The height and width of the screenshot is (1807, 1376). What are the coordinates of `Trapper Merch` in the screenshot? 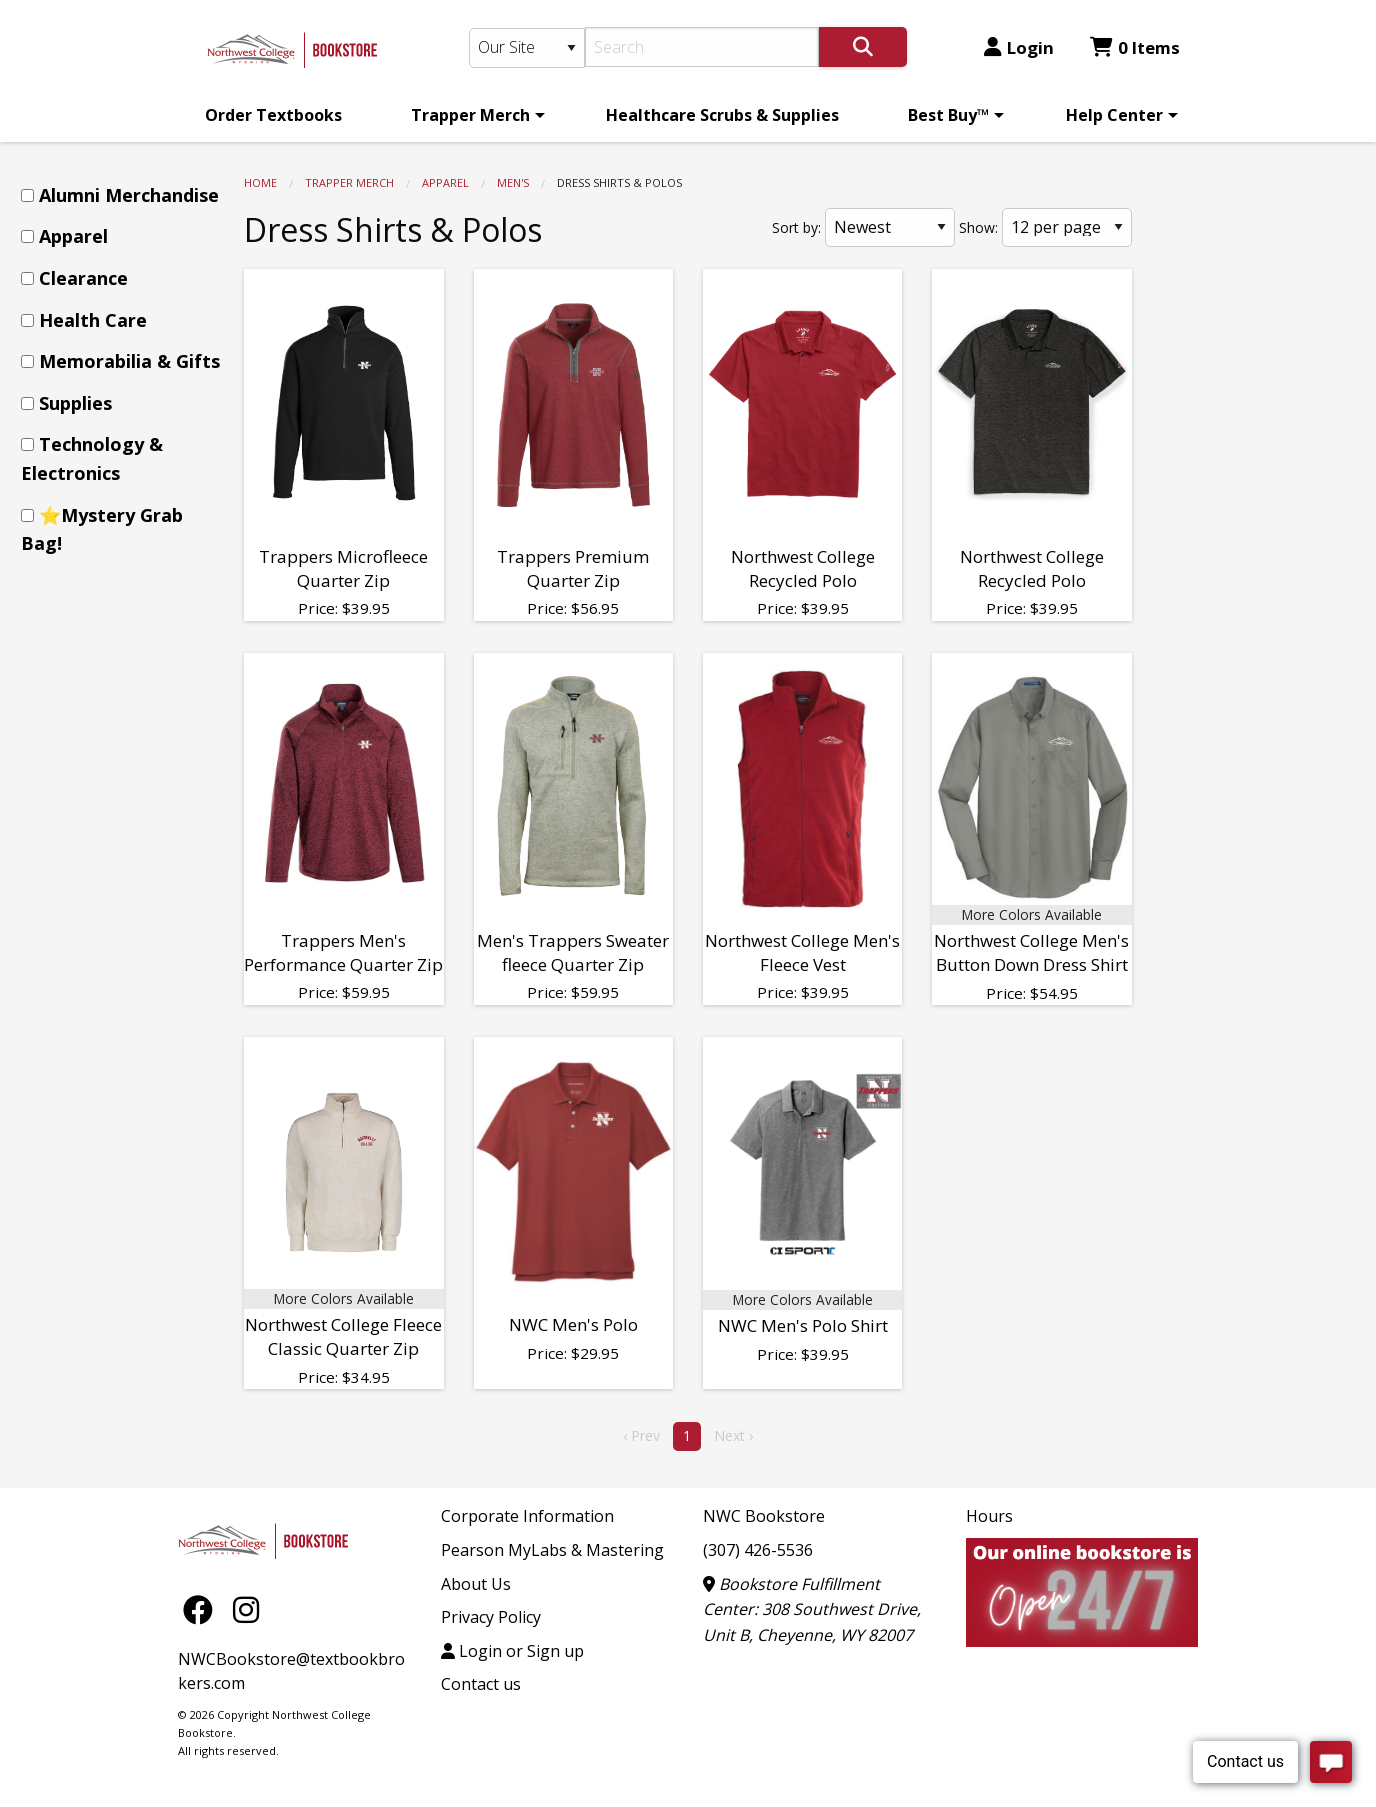 It's located at (470, 115).